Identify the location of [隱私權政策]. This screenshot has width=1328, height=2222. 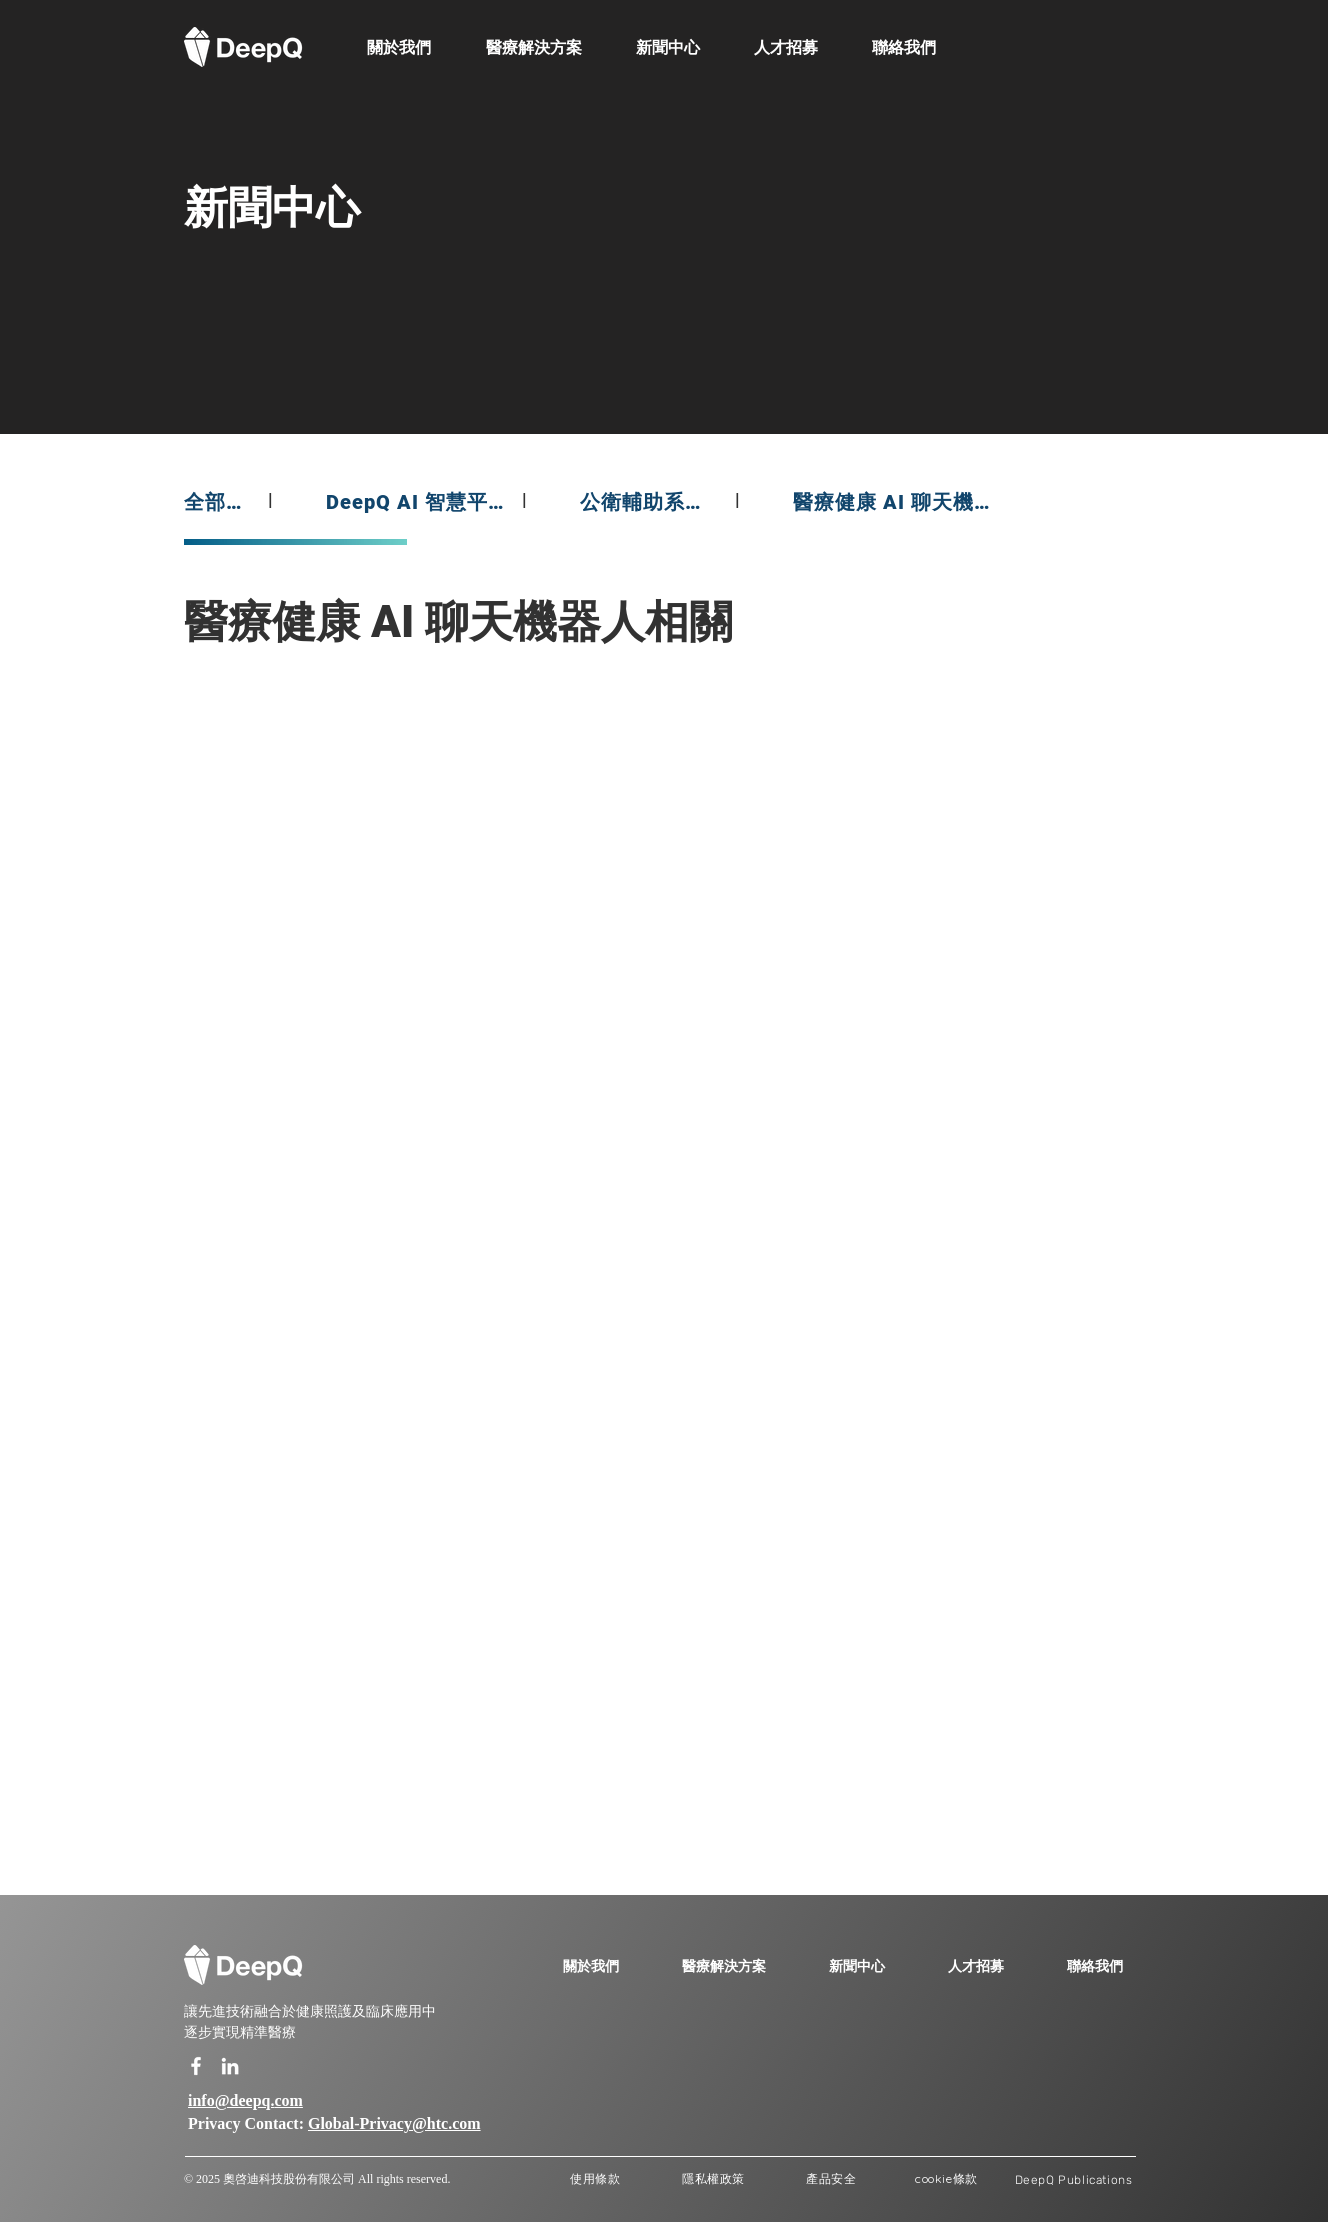
(713, 2179).